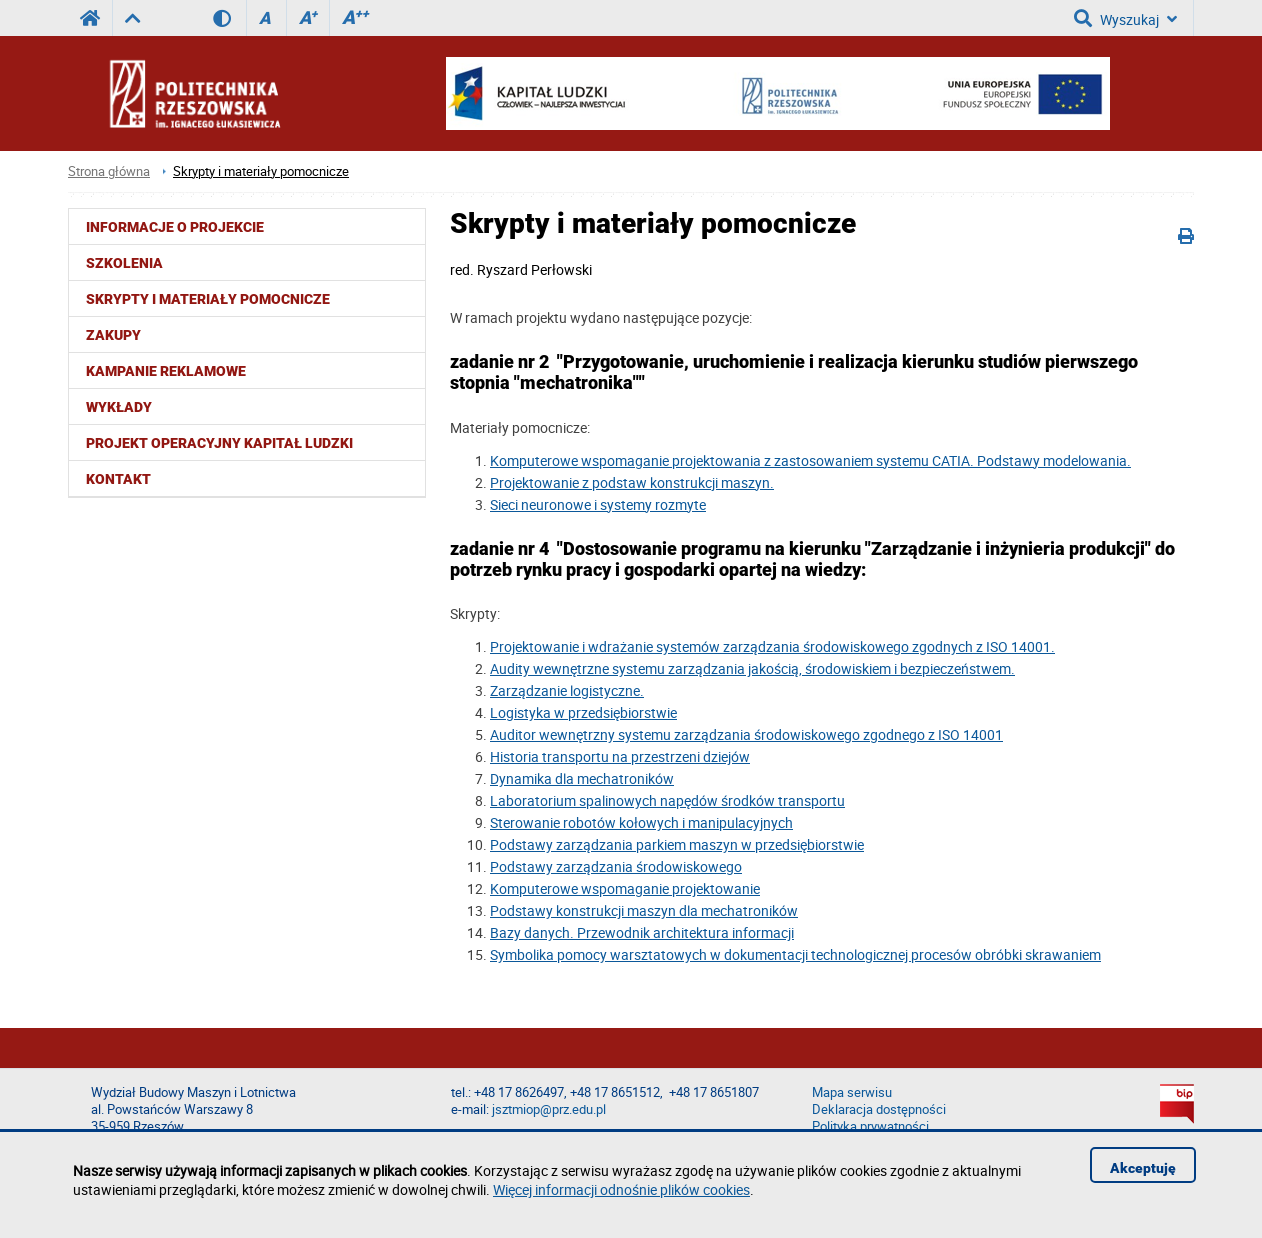 This screenshot has height=1238, width=1262. Describe the element at coordinates (261, 171) in the screenshot. I see `Skrypty i materiały pomocnicze` at that location.